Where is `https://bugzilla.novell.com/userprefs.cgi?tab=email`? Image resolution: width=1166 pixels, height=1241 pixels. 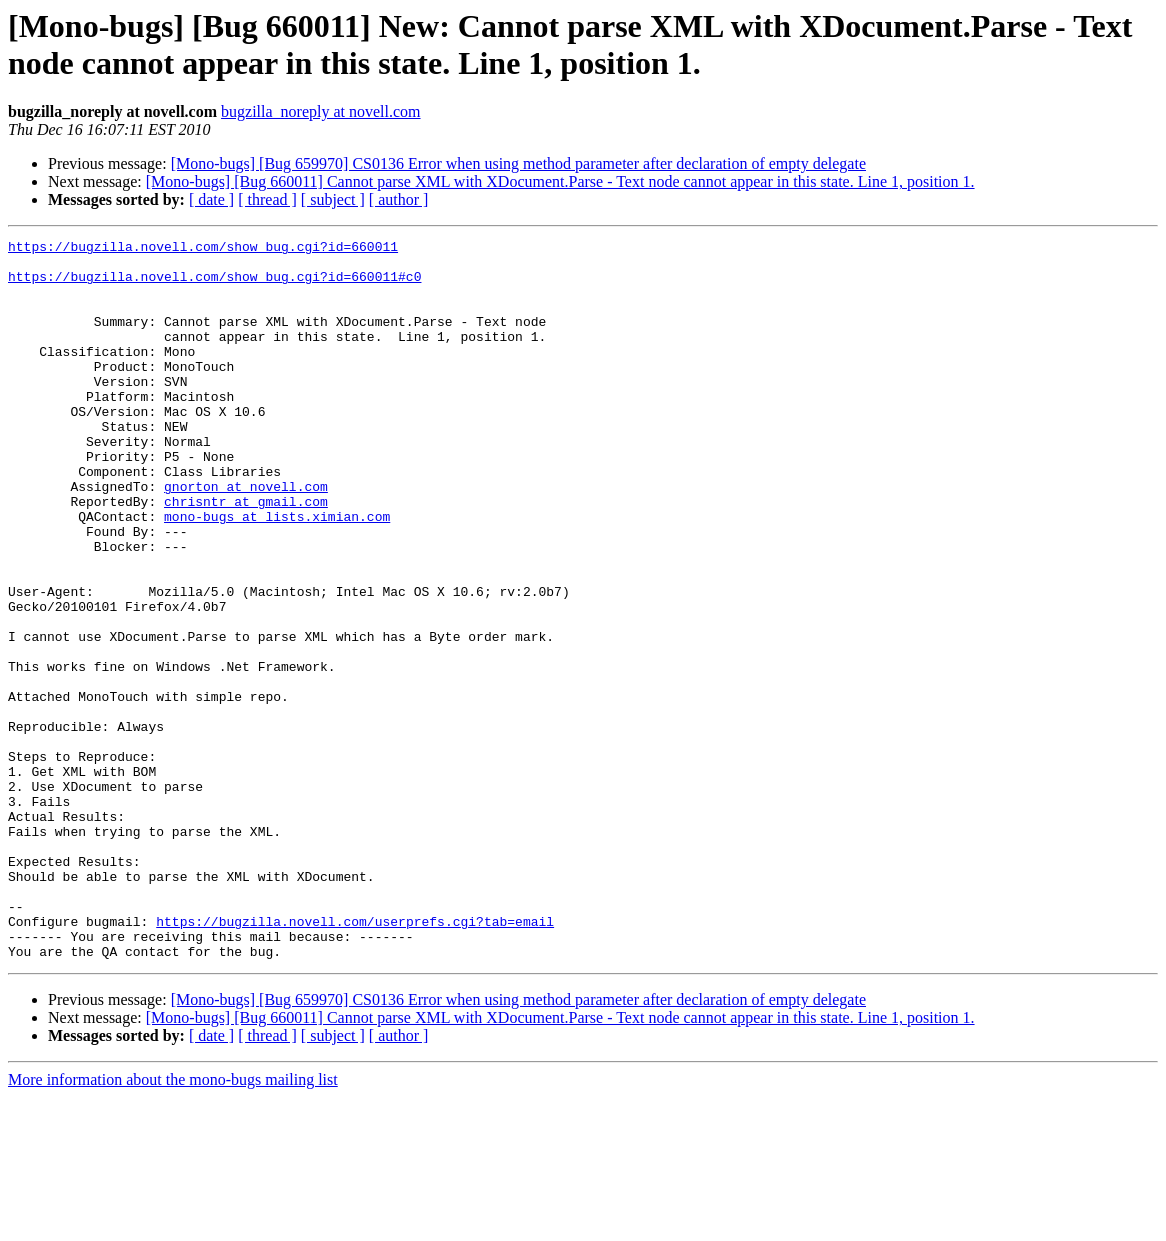 https://bugzilla.novell.com/userprefs.cgi?tab=email is located at coordinates (355, 1059).